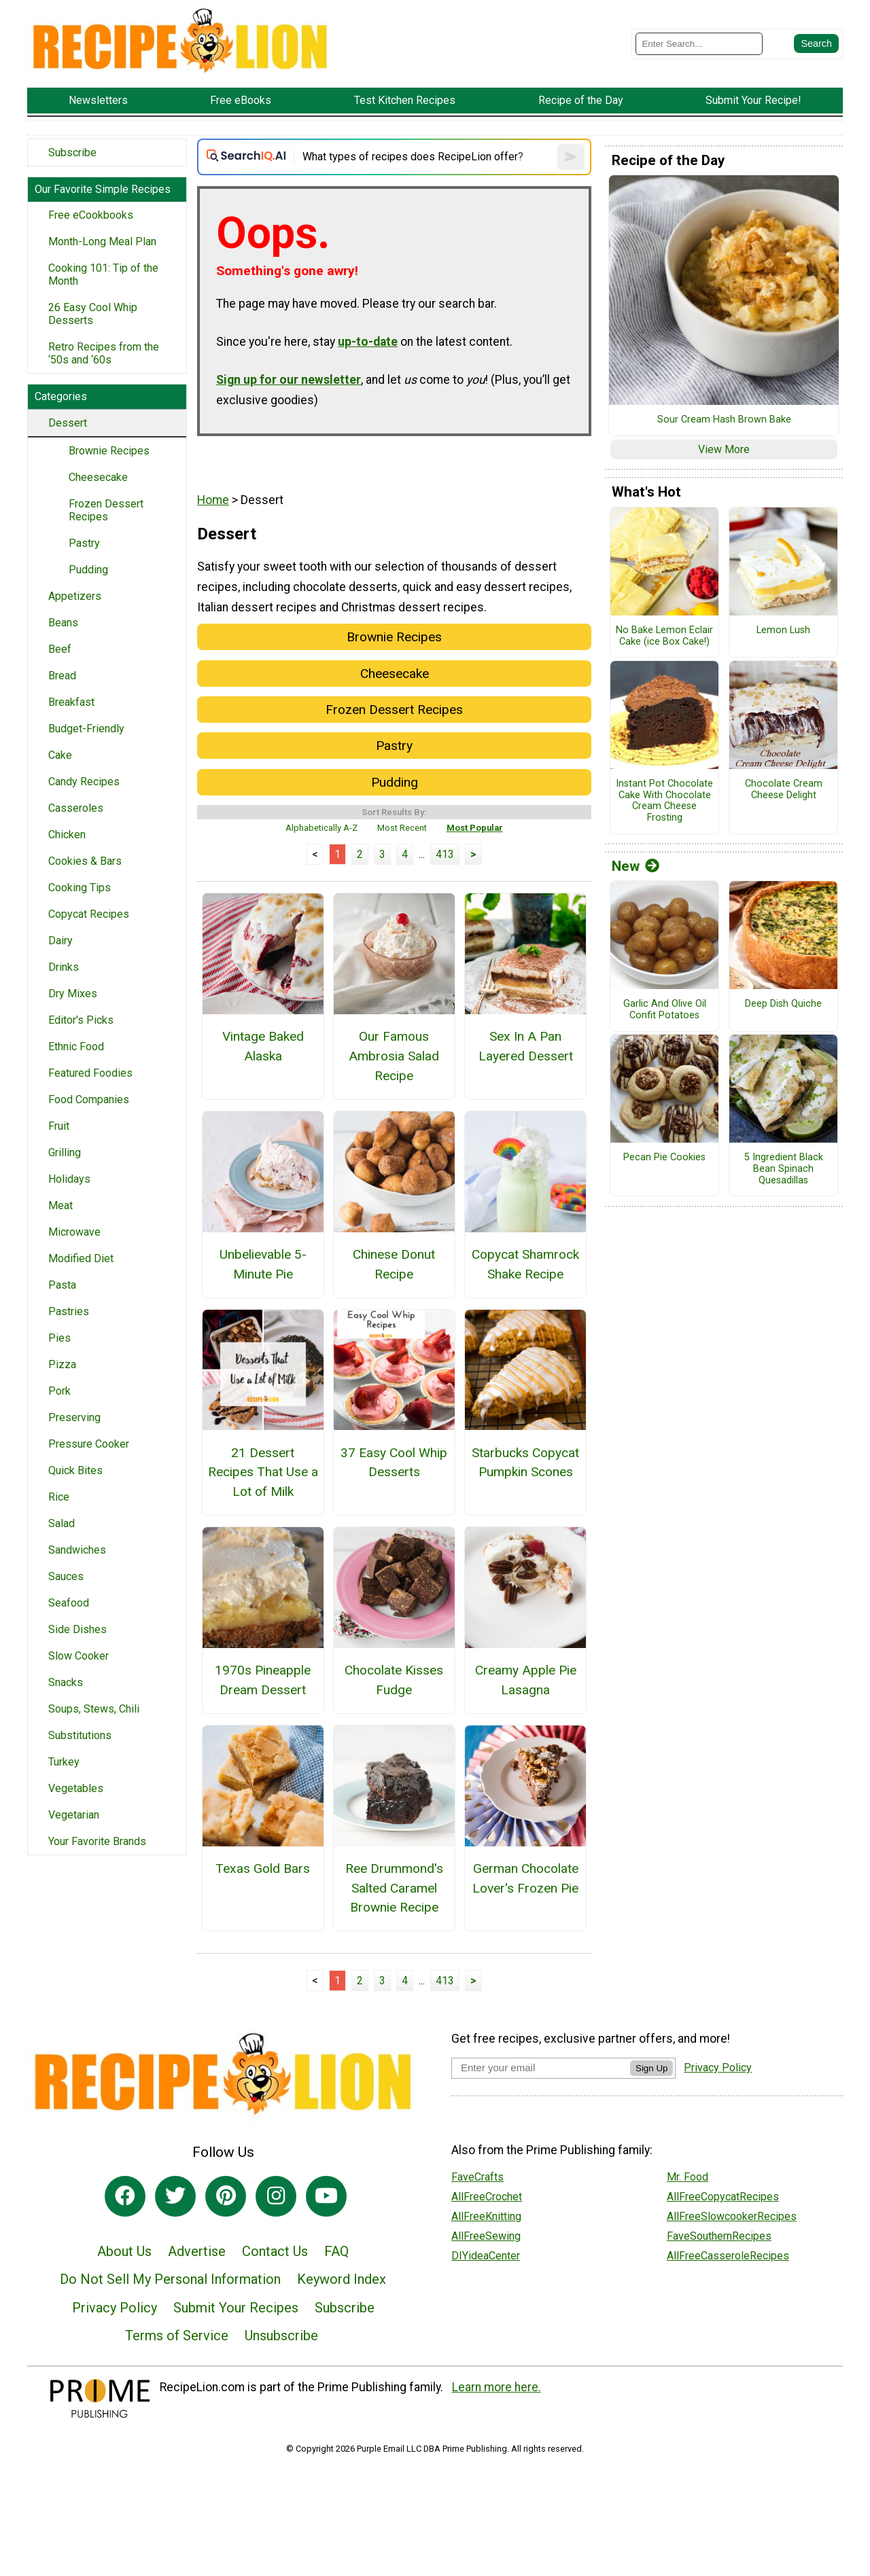 This screenshot has width=870, height=2576. I want to click on Pasta, so click(62, 1284).